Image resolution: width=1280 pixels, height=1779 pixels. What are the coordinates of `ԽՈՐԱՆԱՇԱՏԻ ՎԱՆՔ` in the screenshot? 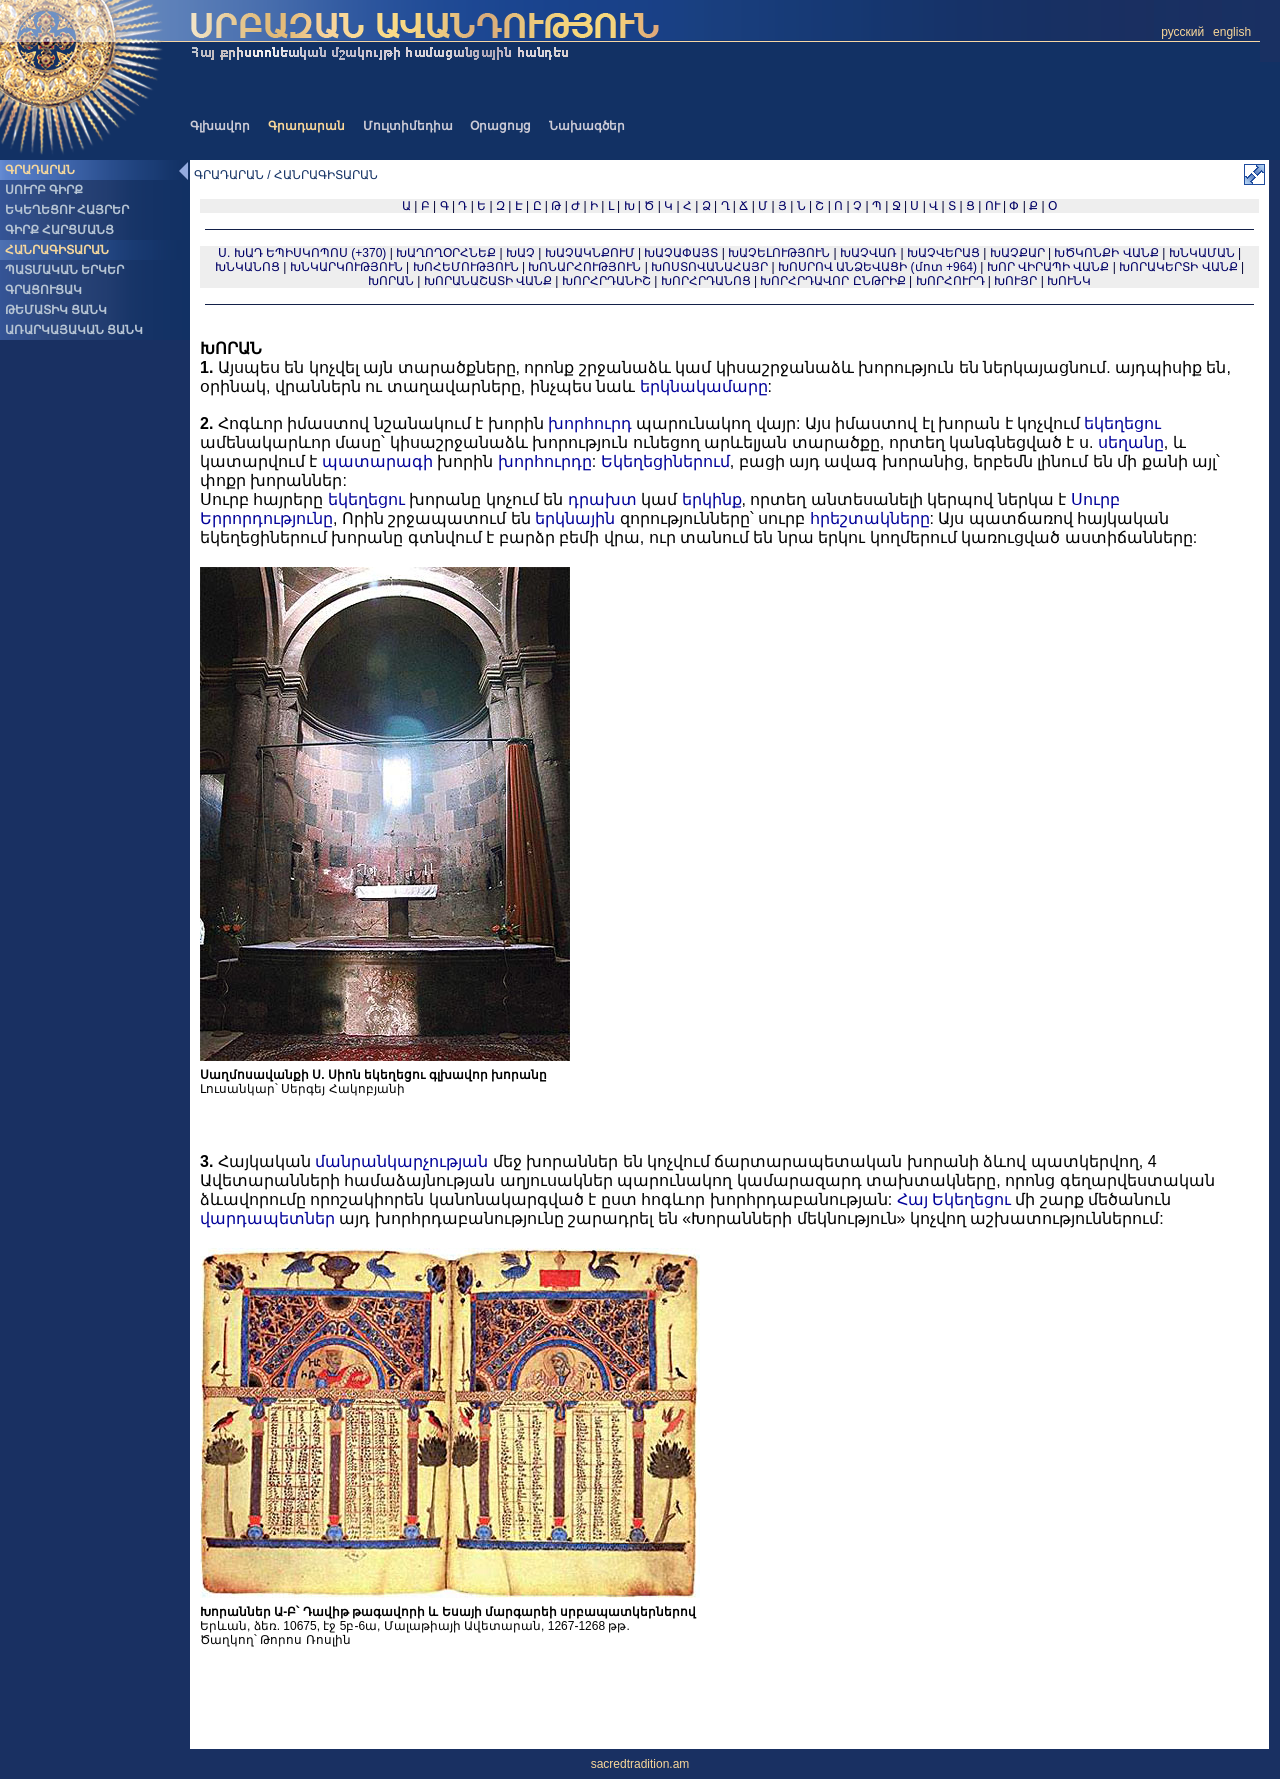 It's located at (488, 281).